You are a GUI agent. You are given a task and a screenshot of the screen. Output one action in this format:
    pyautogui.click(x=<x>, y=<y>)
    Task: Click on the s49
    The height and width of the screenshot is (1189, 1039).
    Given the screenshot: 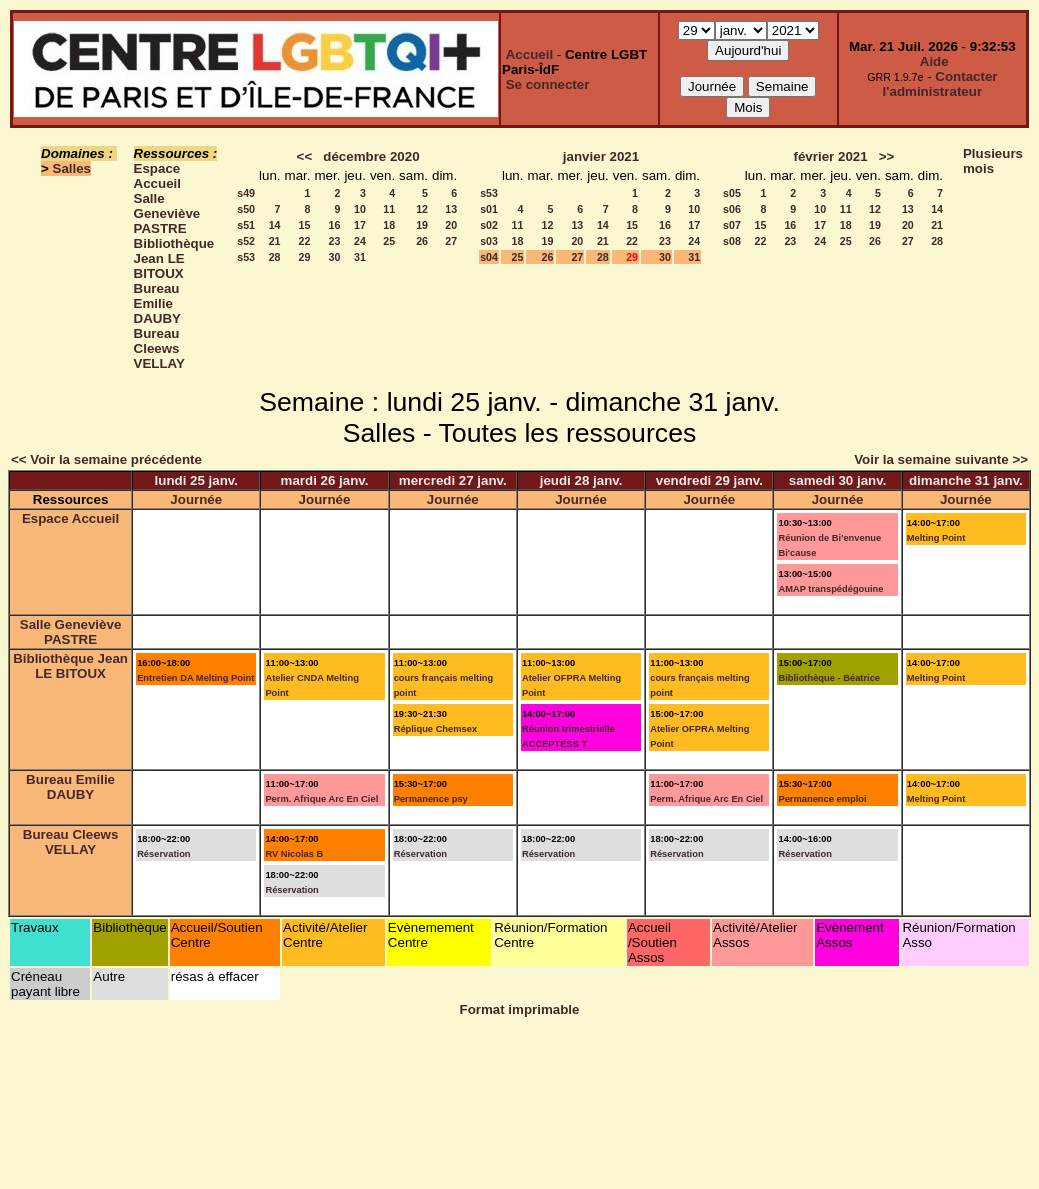 What is the action you would take?
    pyautogui.click(x=246, y=193)
    